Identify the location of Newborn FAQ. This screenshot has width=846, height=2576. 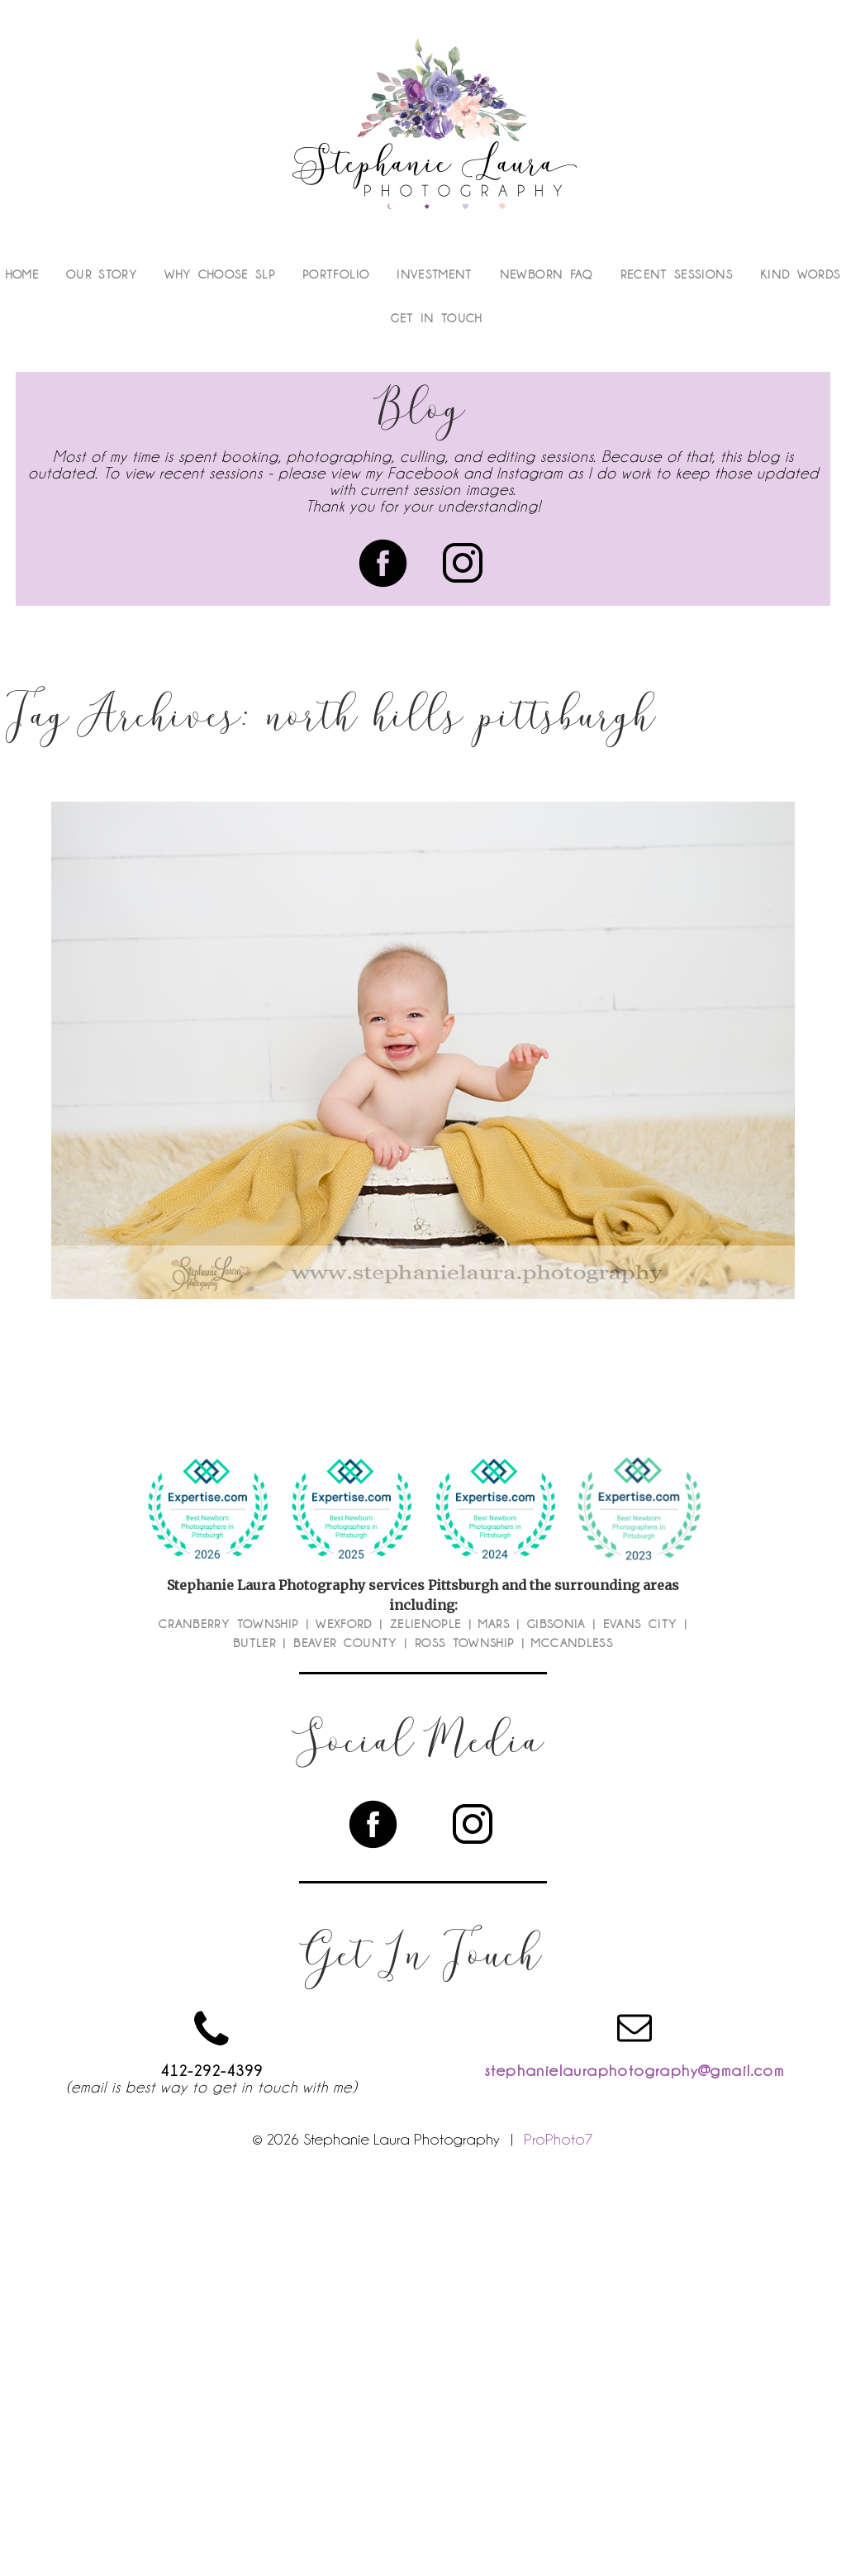
(546, 274).